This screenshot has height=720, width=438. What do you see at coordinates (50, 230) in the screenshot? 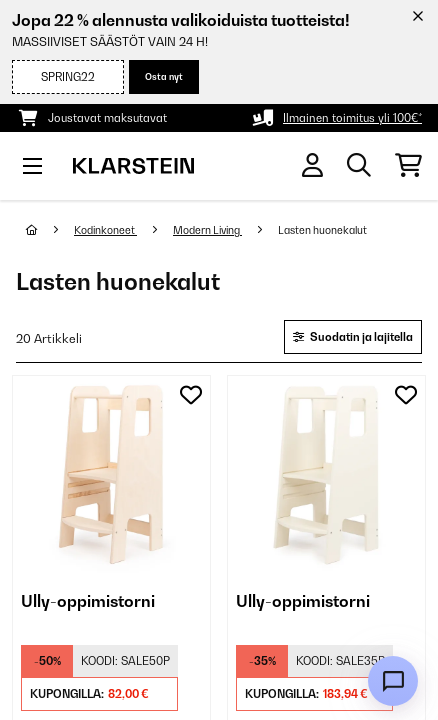
I see `[Aloitussivu]` at bounding box center [50, 230].